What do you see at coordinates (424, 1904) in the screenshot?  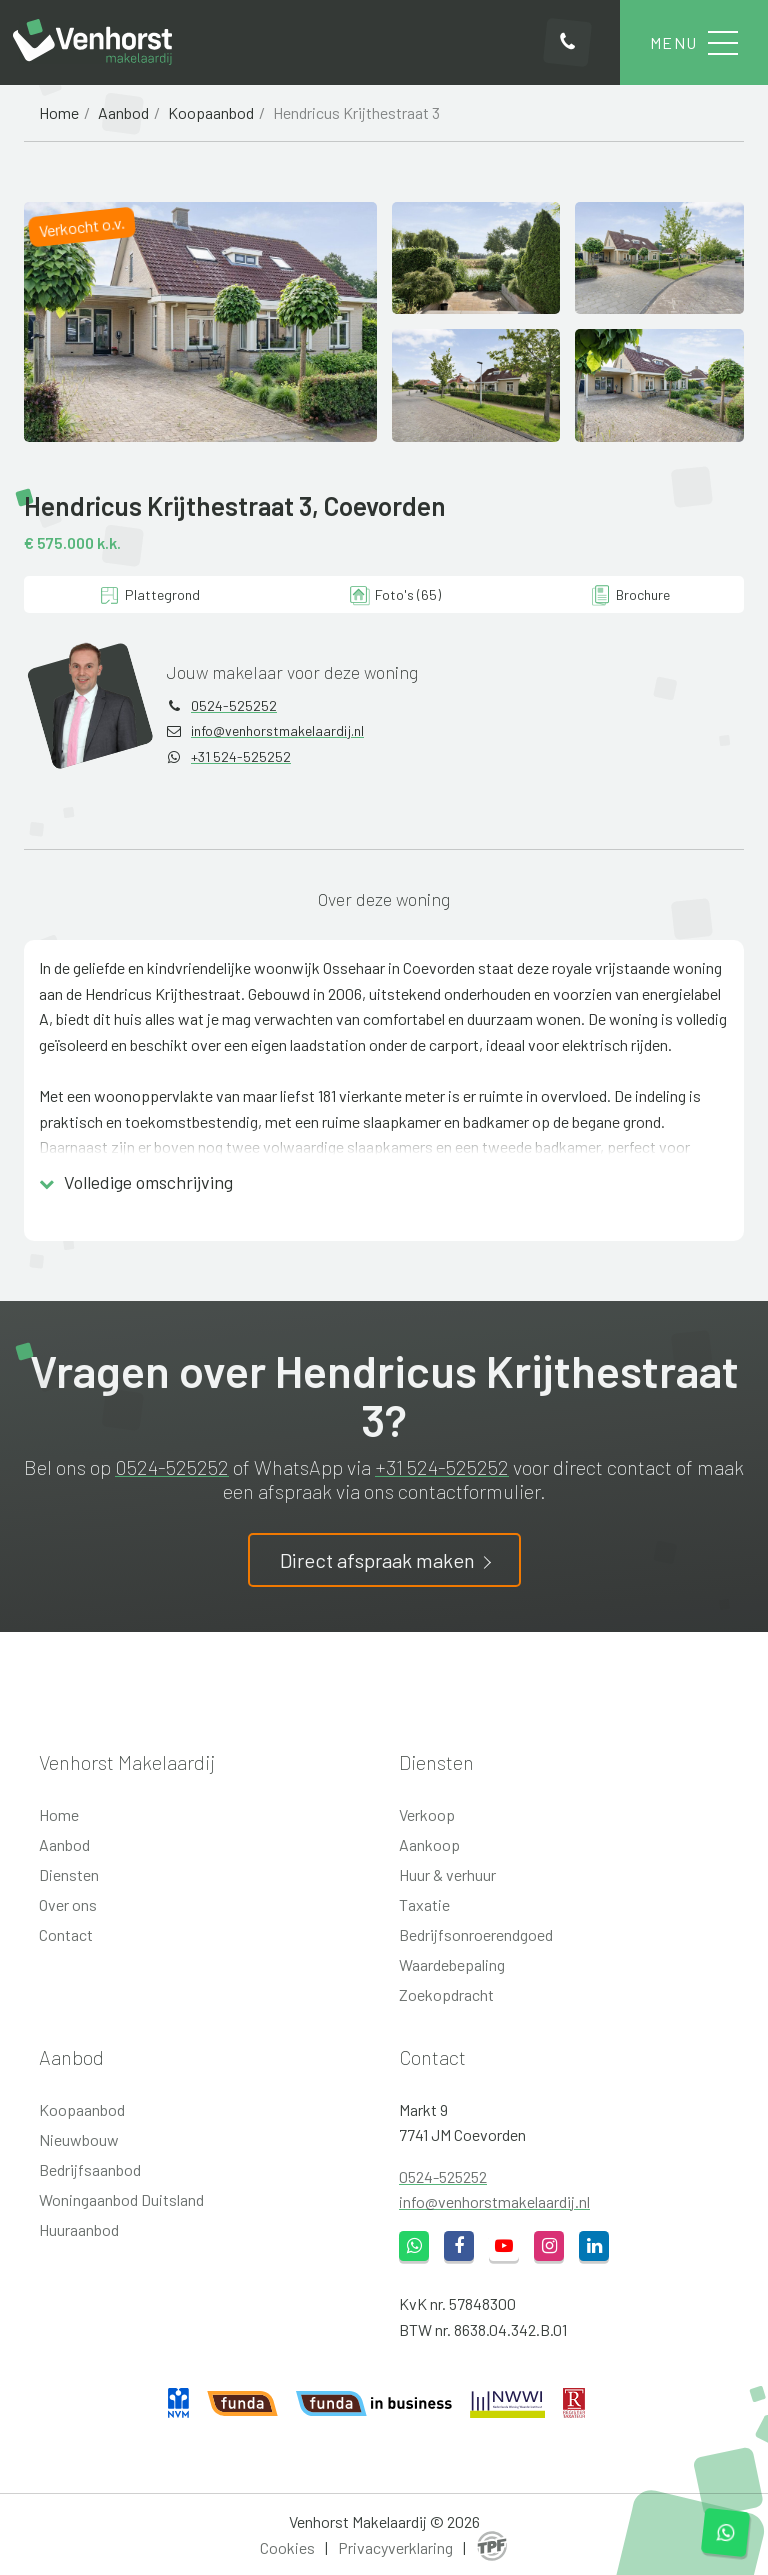 I see `Taxatie` at bounding box center [424, 1904].